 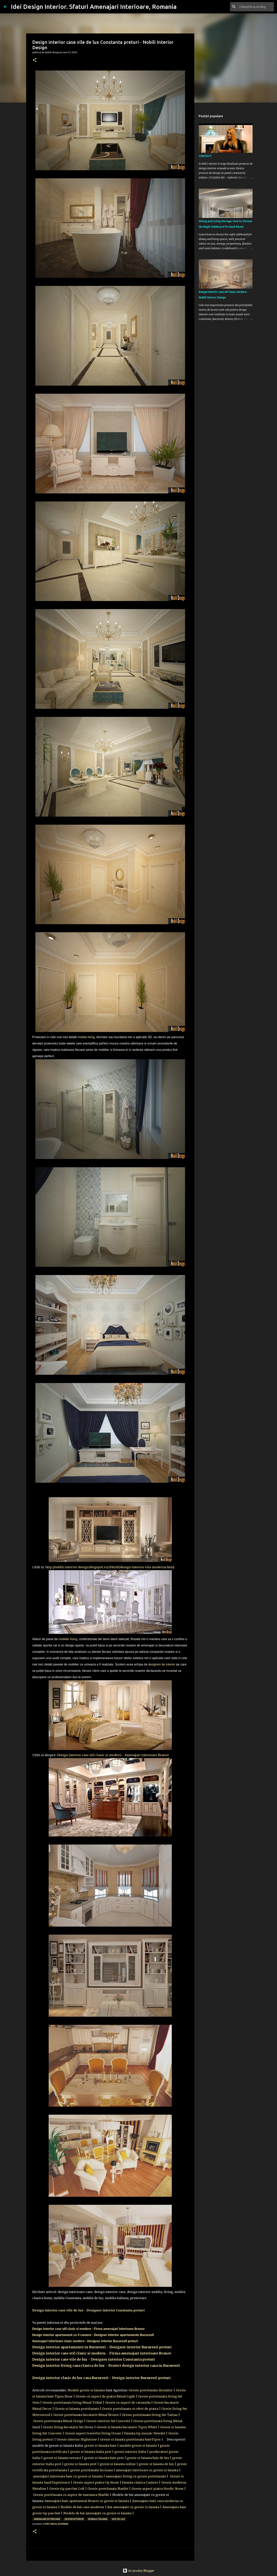 I want to click on amenajari interioare cu gresie si faianta, so click(x=147, y=2470).